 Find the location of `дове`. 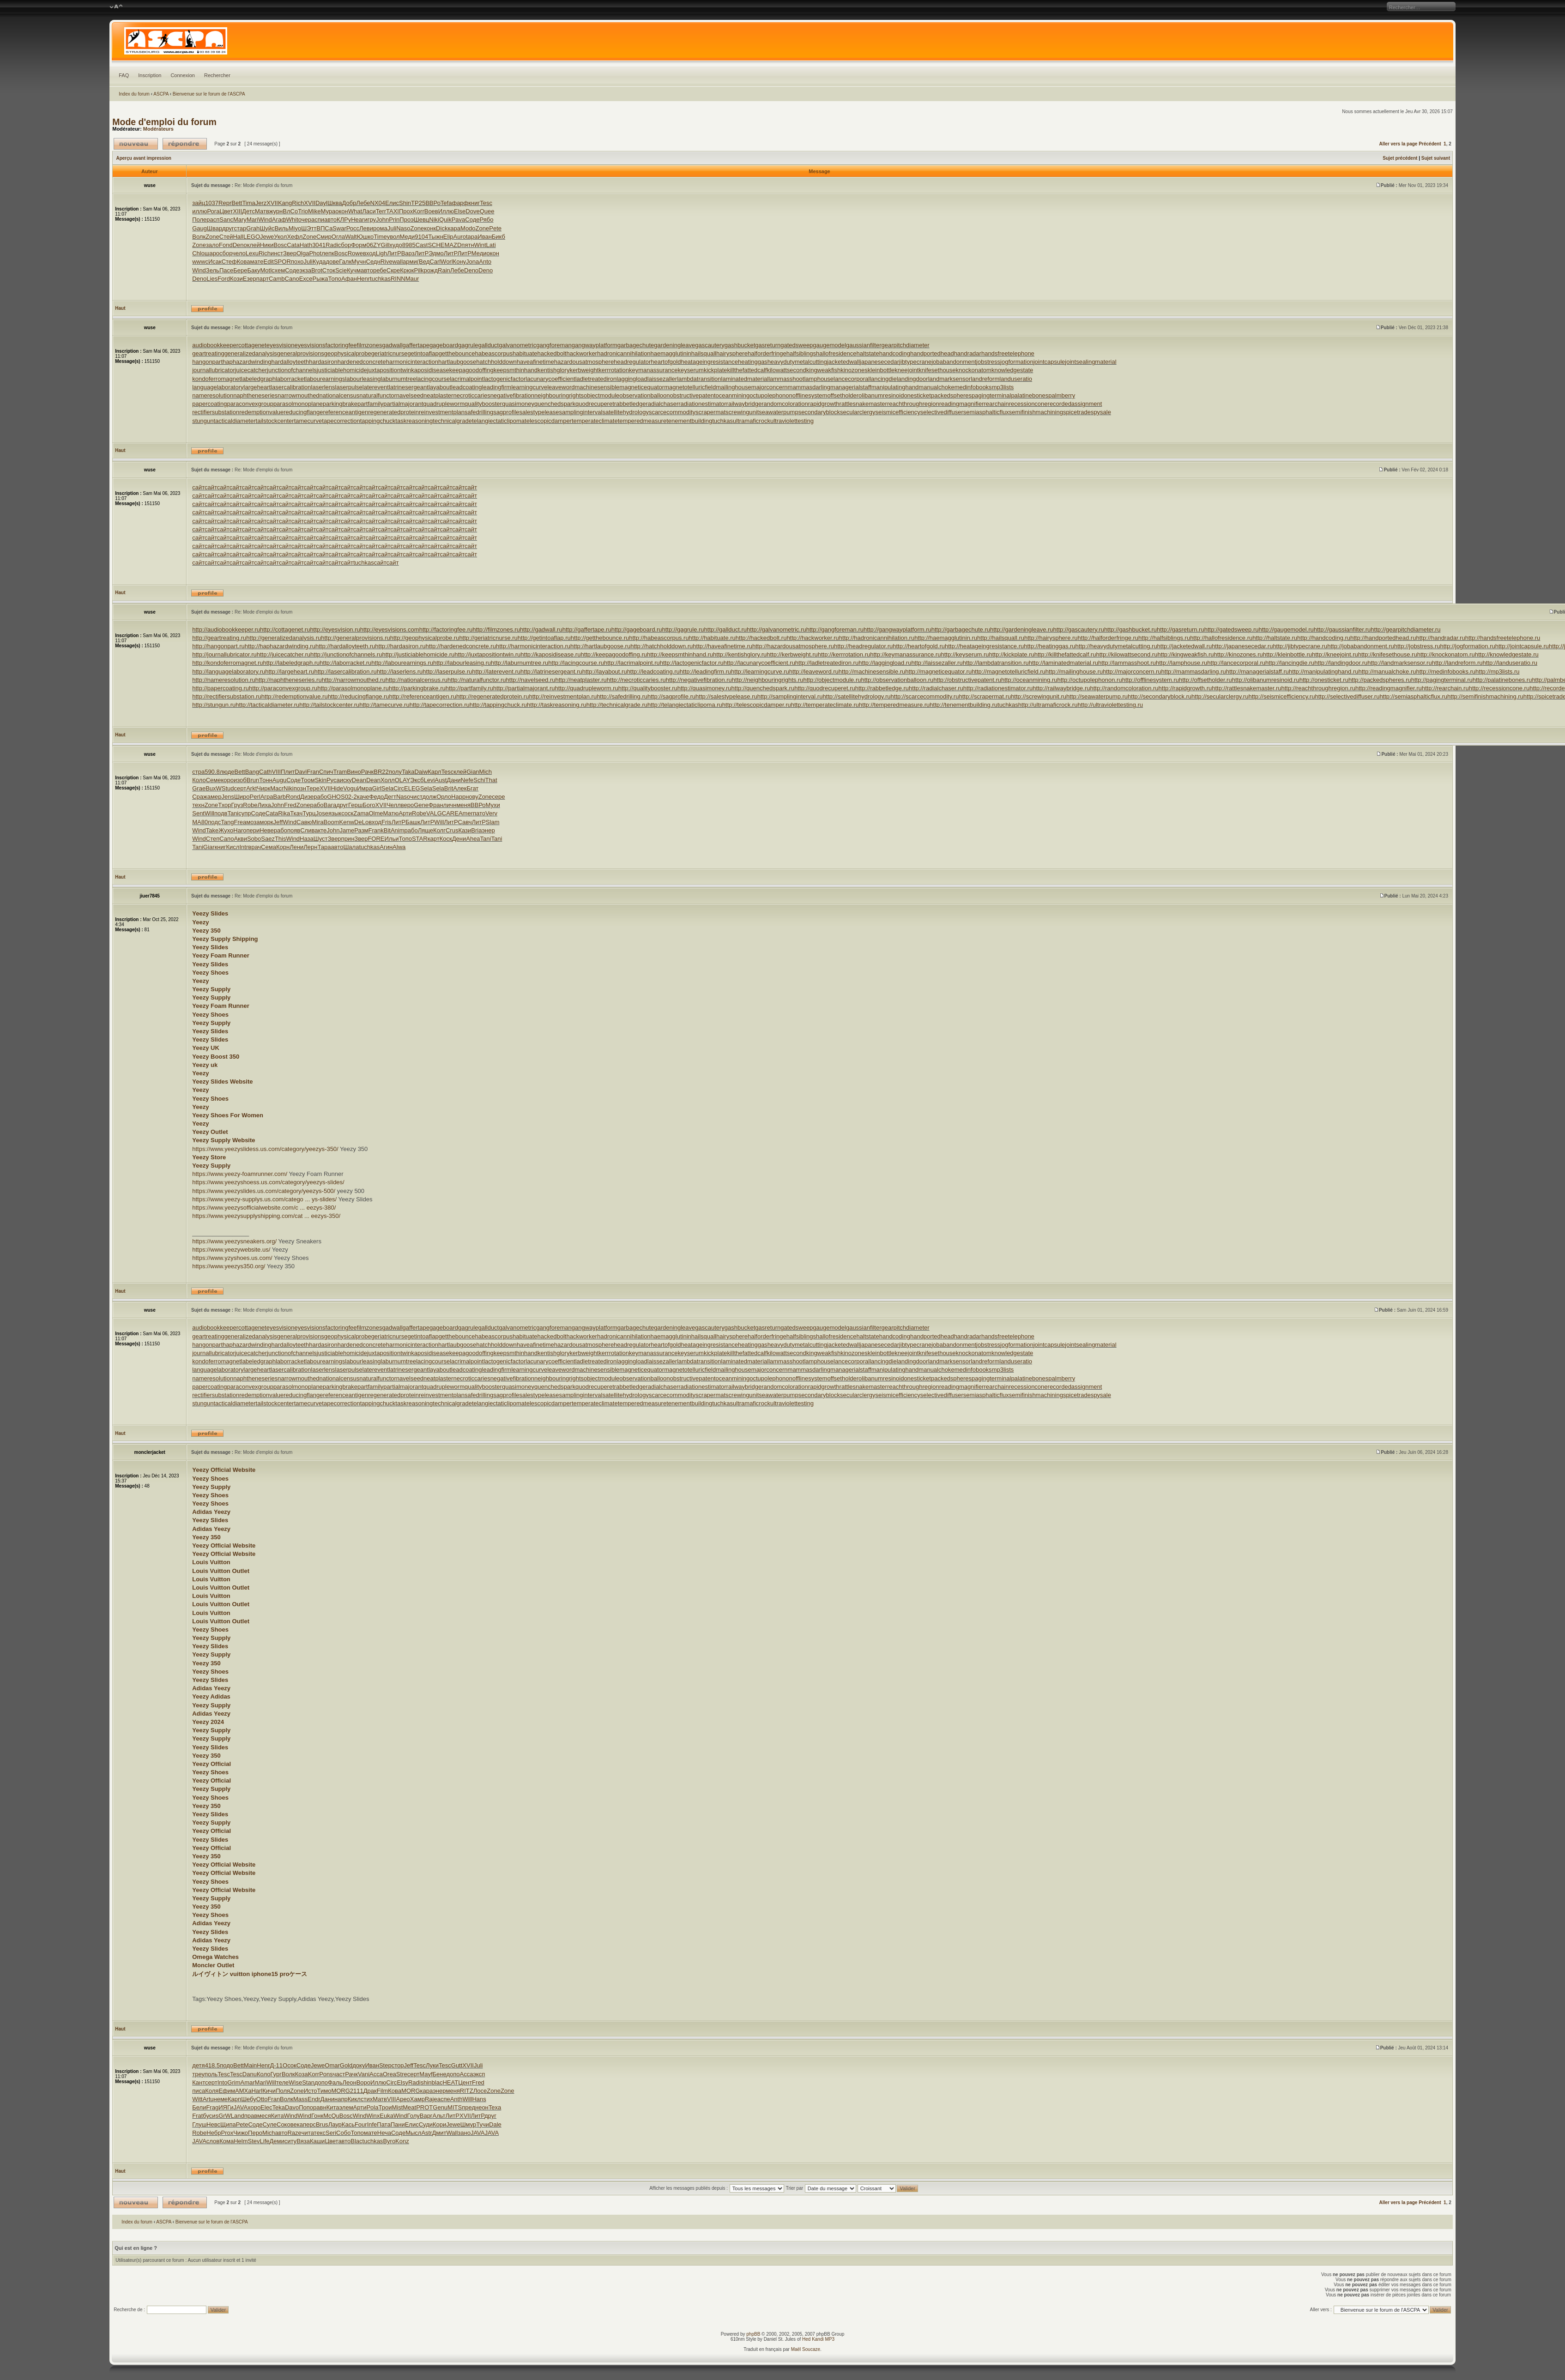

дове is located at coordinates (332, 261).